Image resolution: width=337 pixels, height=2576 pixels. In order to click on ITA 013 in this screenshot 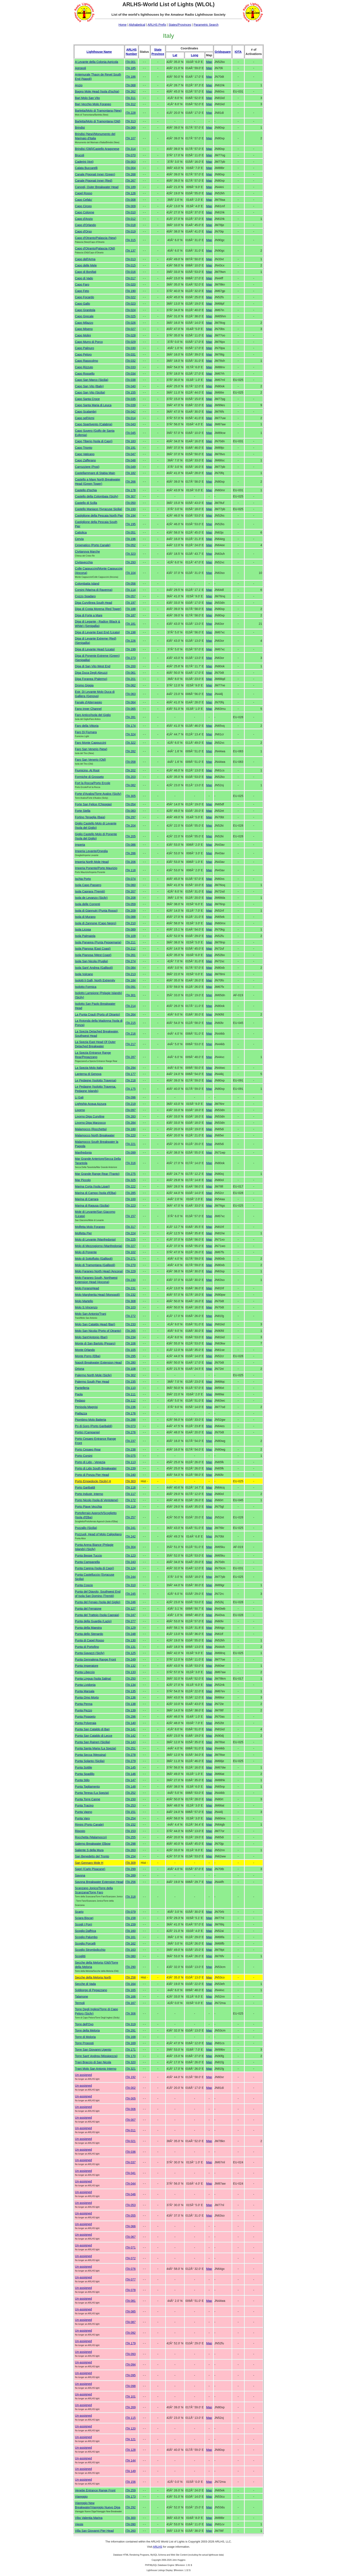, I will do `click(131, 259)`.